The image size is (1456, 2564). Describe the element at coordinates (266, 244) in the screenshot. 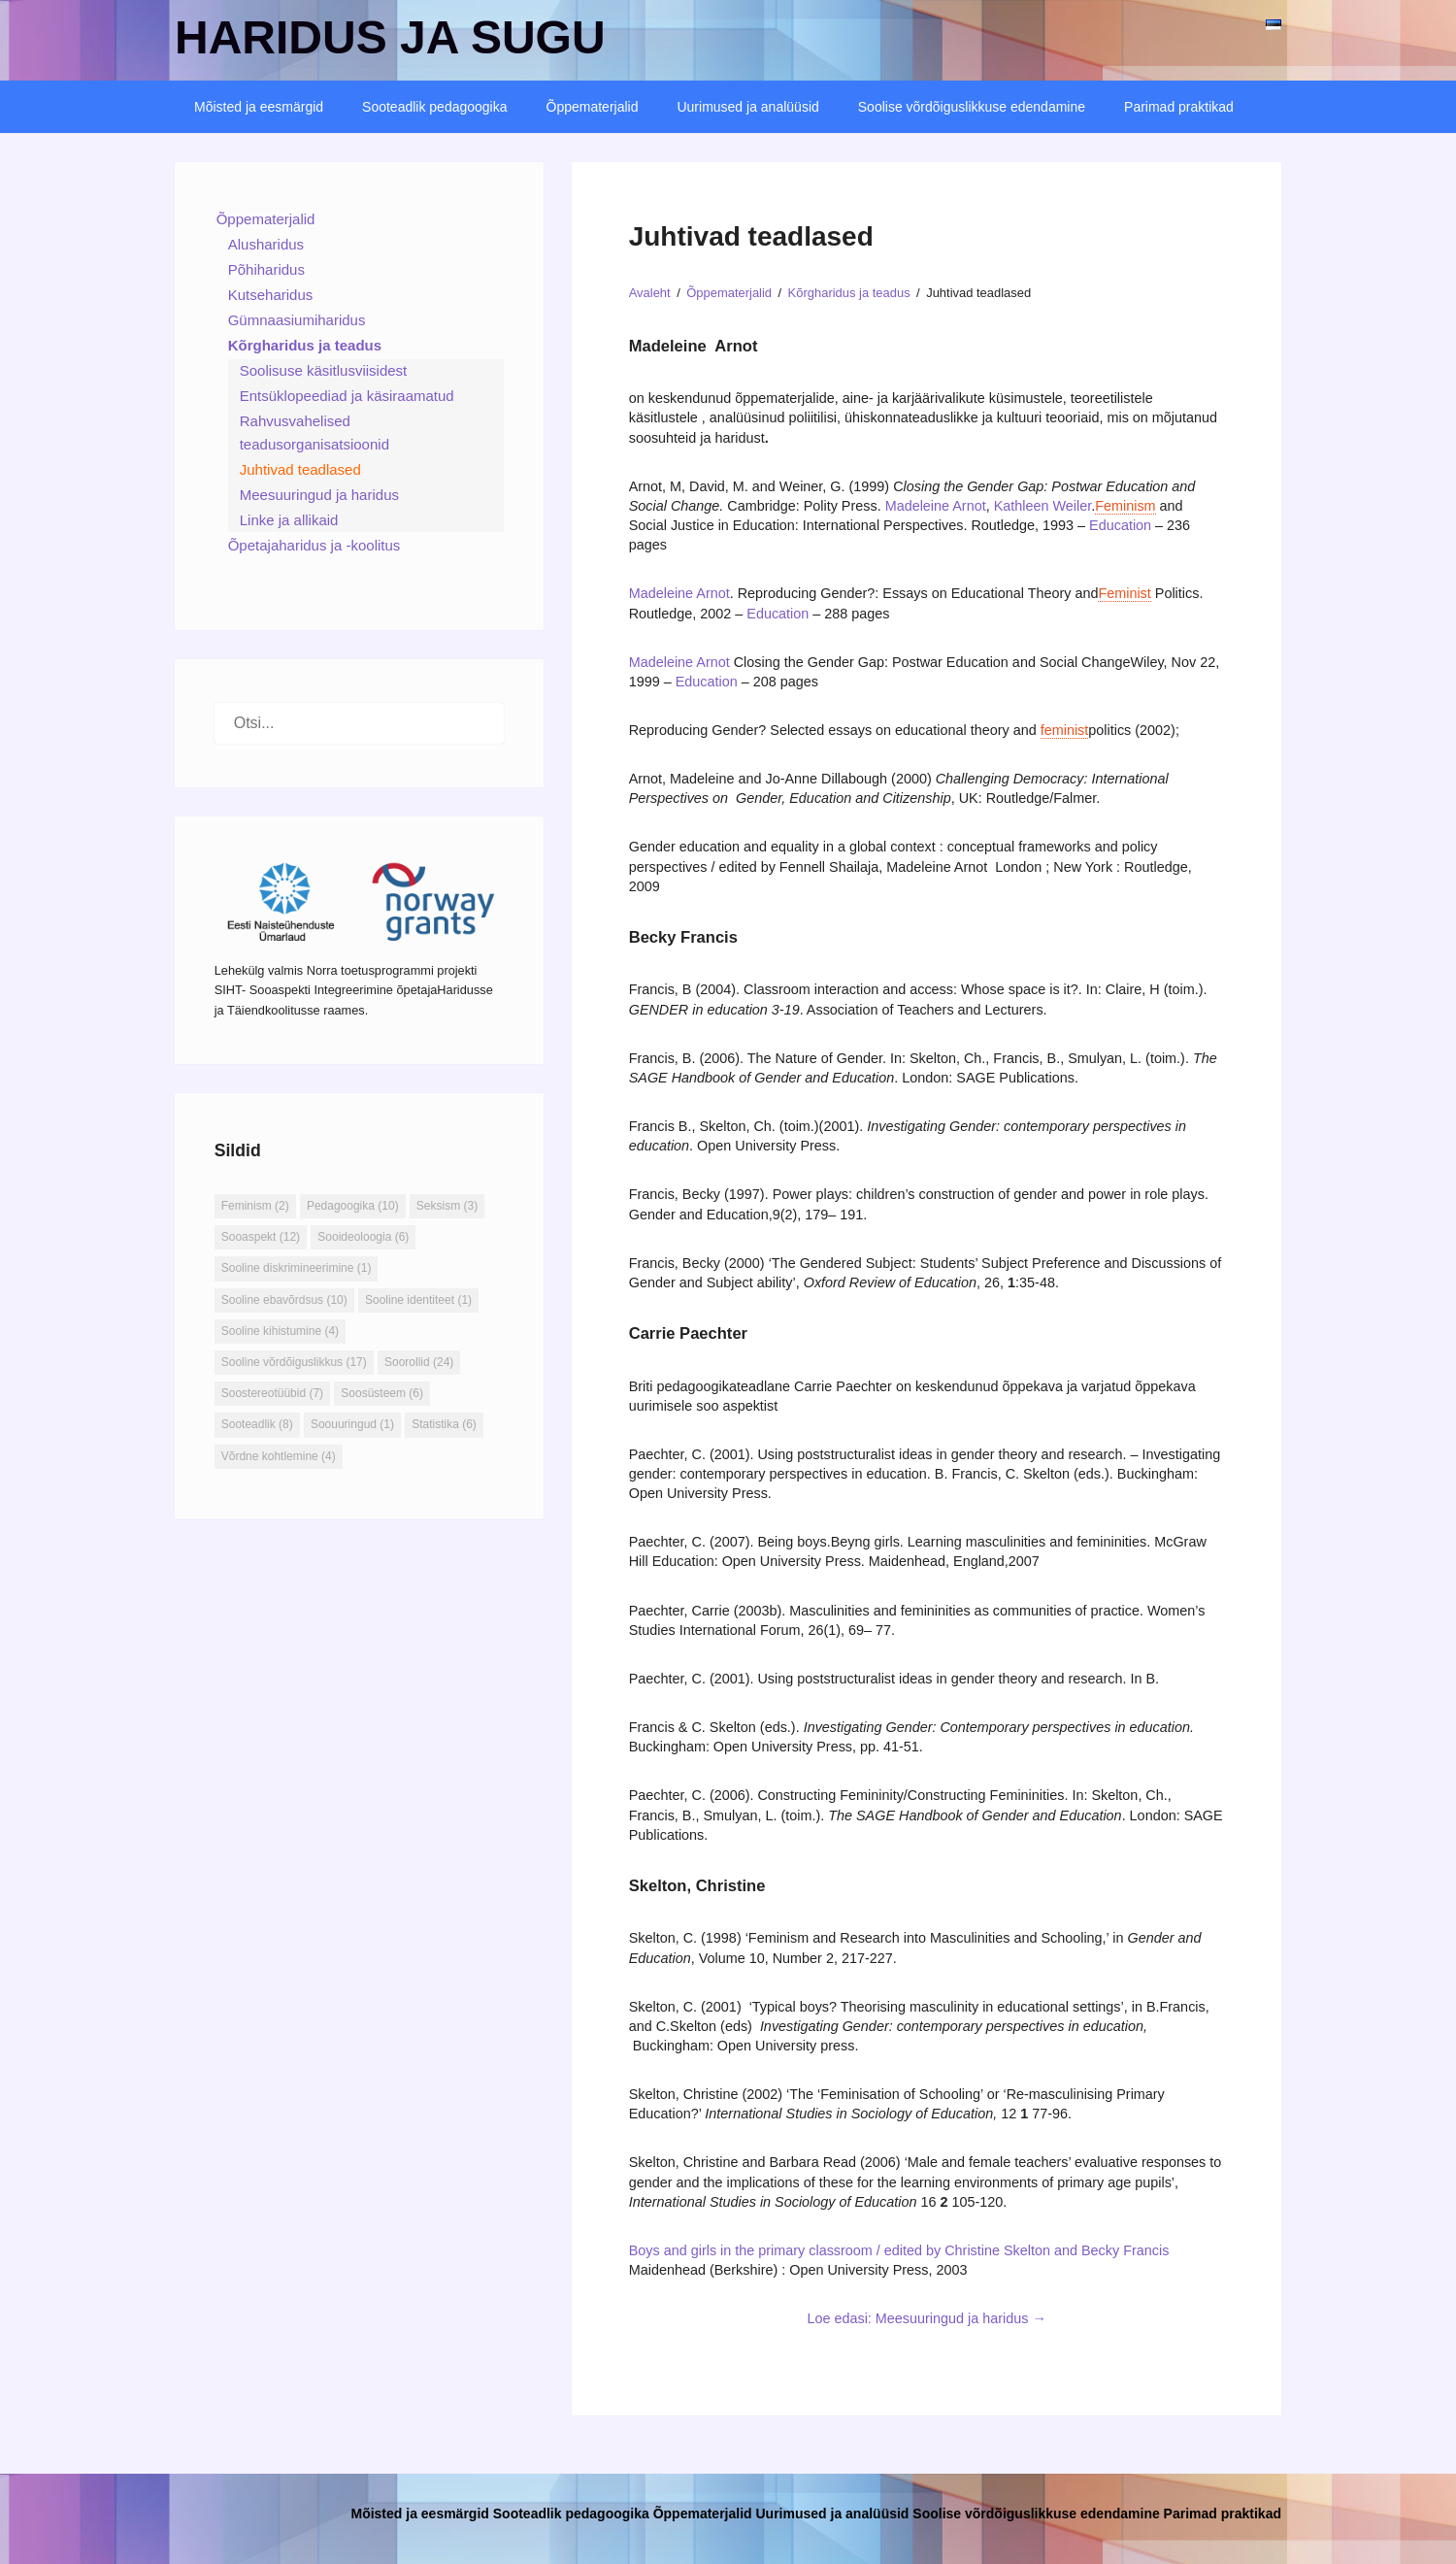

I see `Alusharidus` at that location.